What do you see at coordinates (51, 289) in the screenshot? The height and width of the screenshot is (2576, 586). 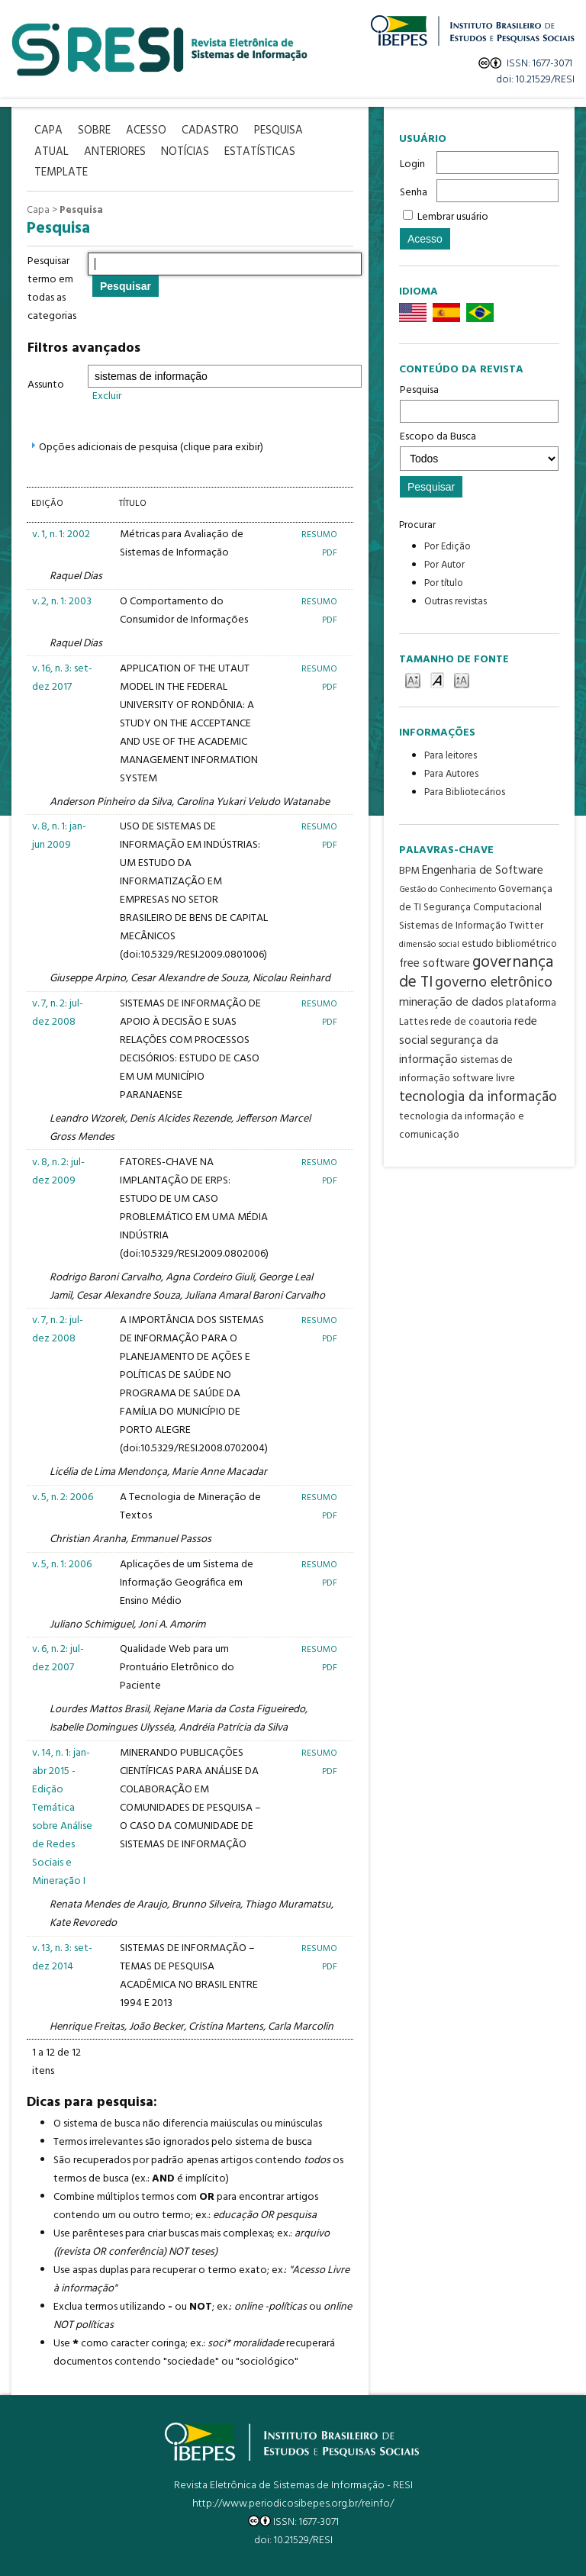 I see `Pesquisar termo em todas as categorias` at bounding box center [51, 289].